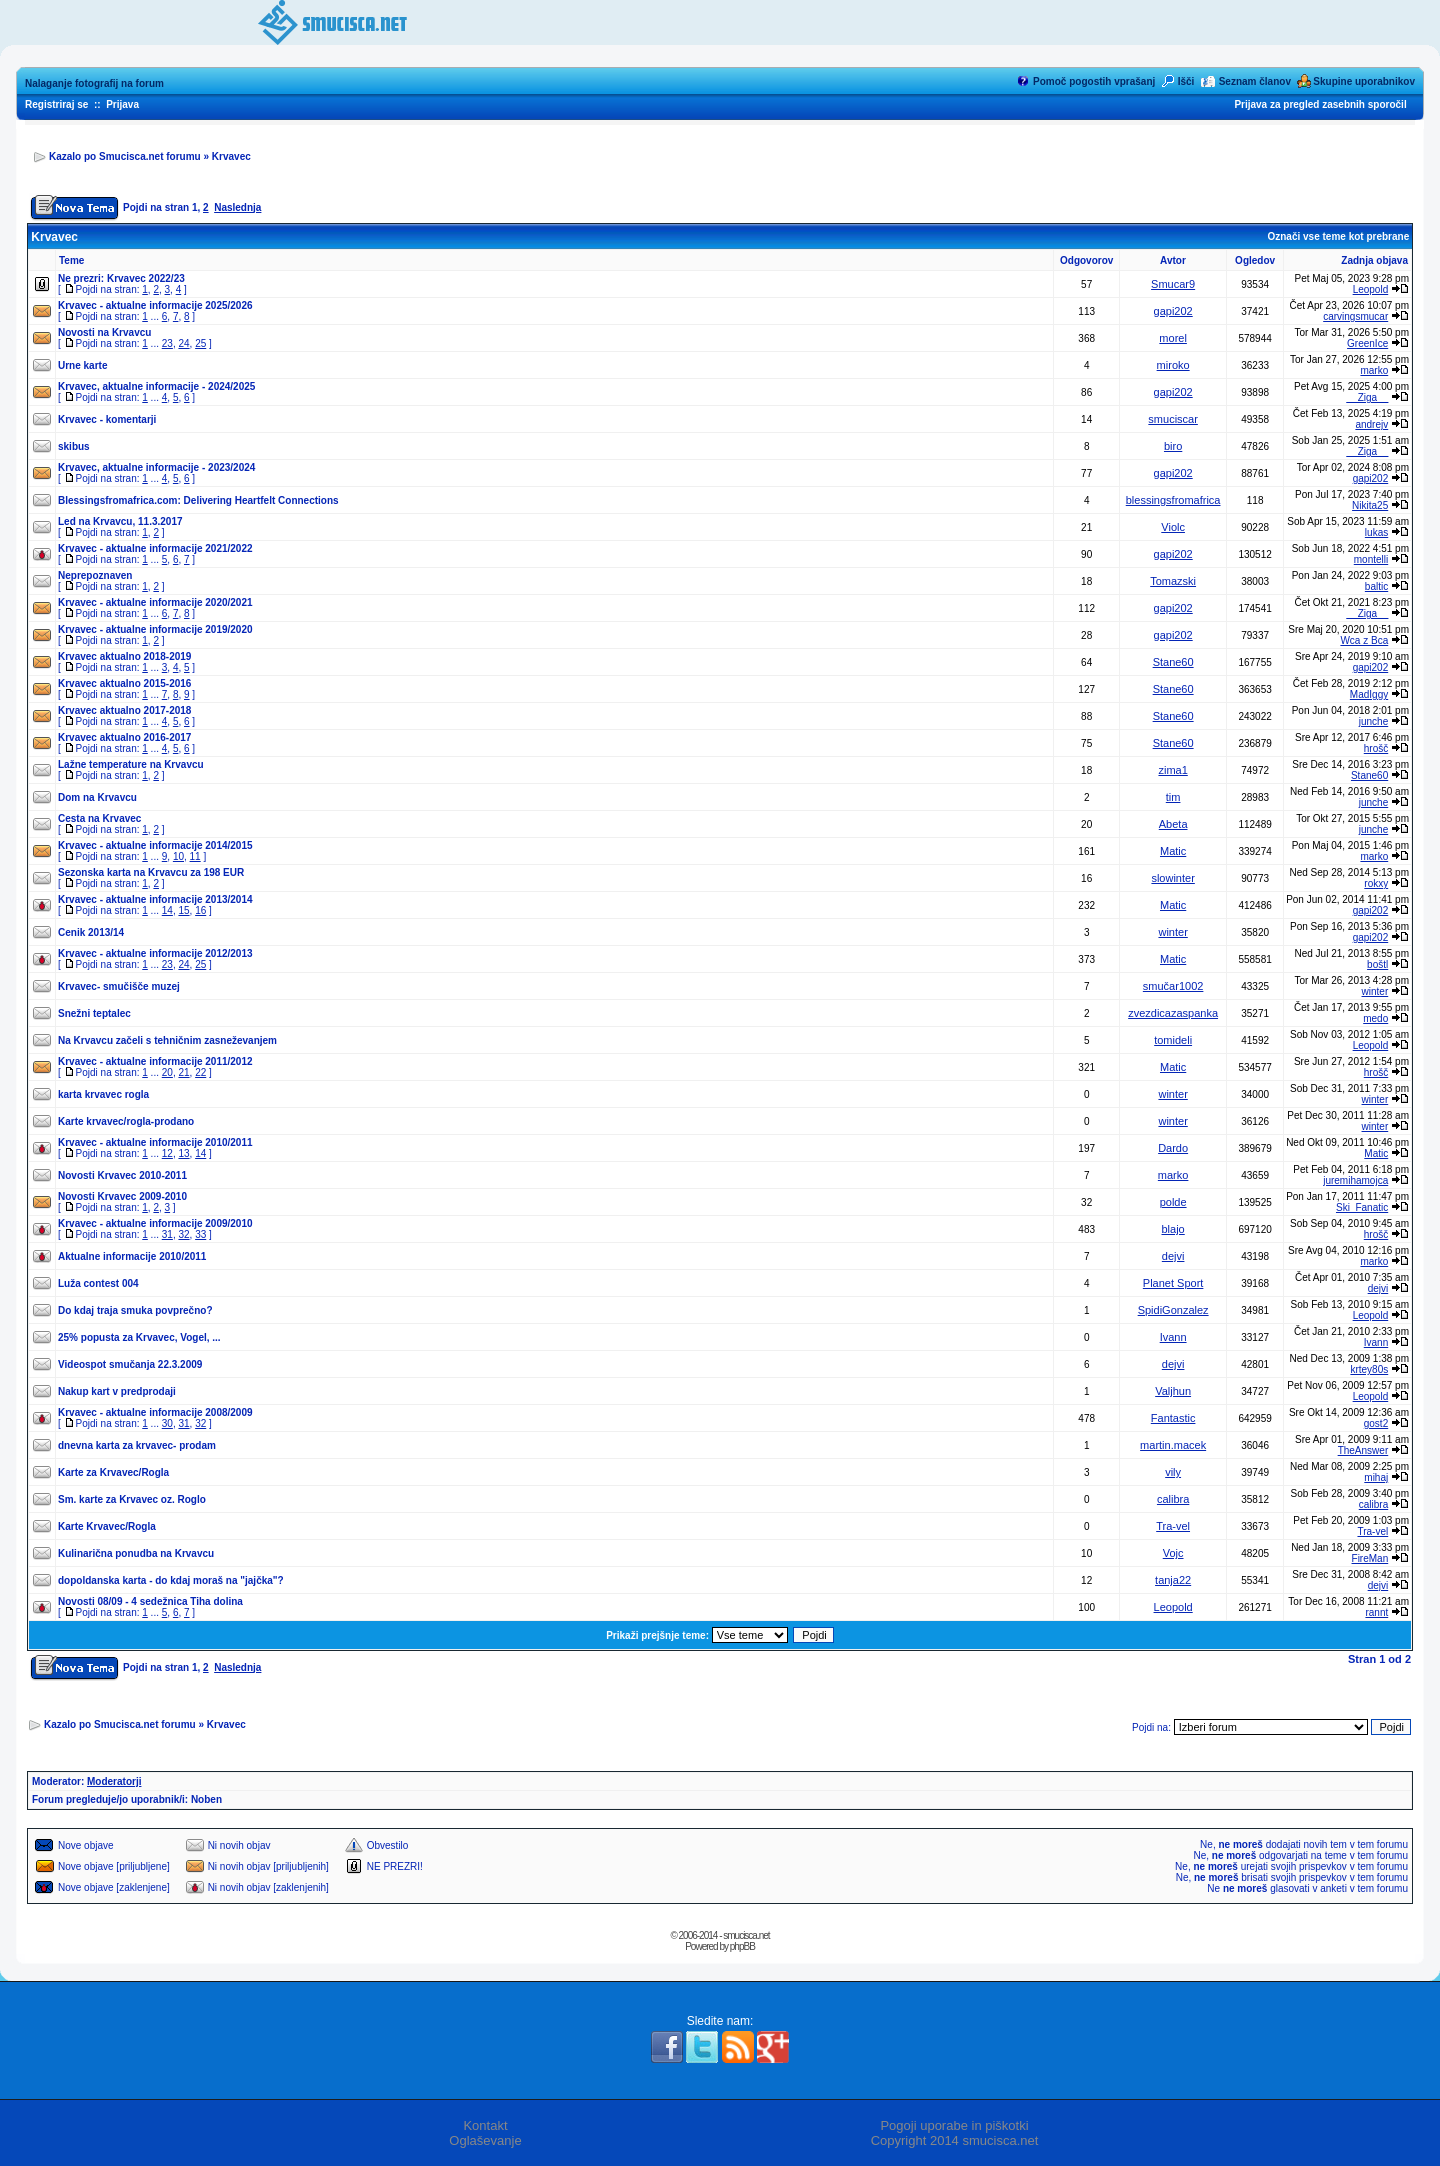 The height and width of the screenshot is (2166, 1440). I want to click on carvingsmucar, so click(1355, 316).